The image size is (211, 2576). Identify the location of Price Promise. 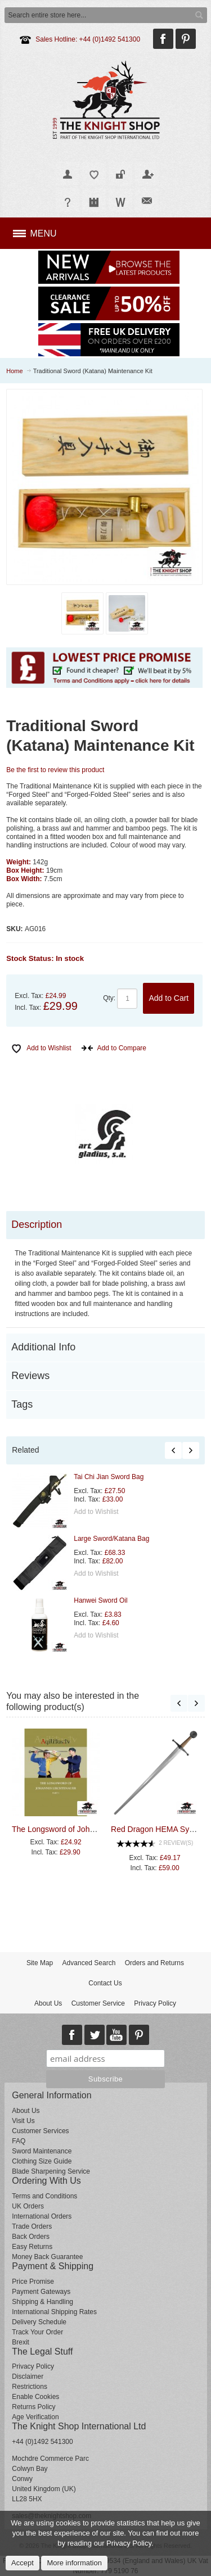
(33, 2281).